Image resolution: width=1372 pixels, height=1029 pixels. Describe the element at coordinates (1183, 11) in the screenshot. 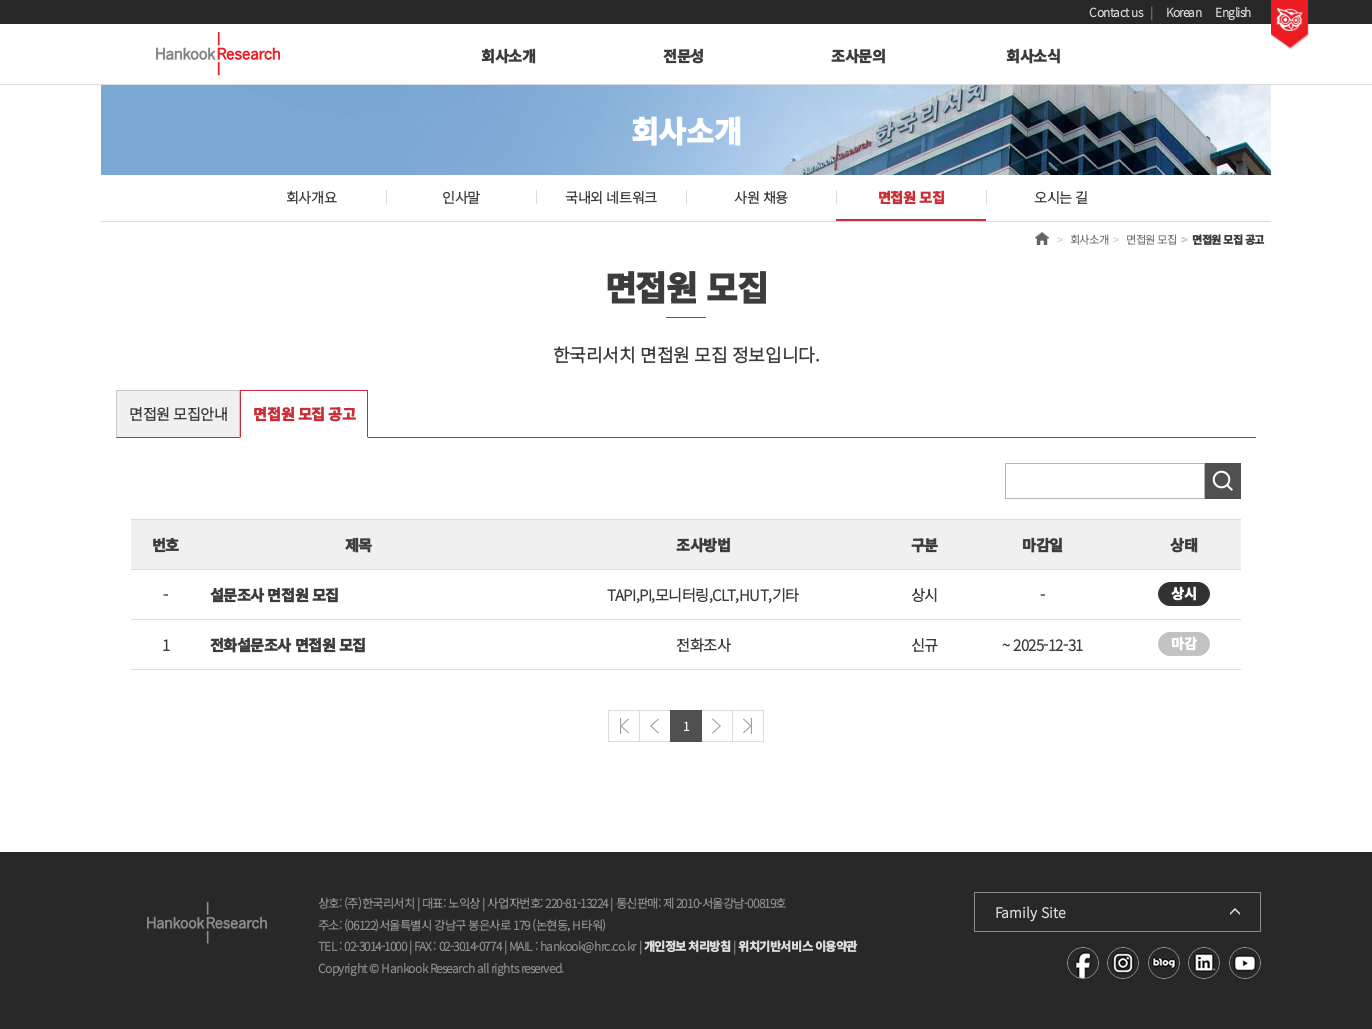

I see `Korean` at that location.